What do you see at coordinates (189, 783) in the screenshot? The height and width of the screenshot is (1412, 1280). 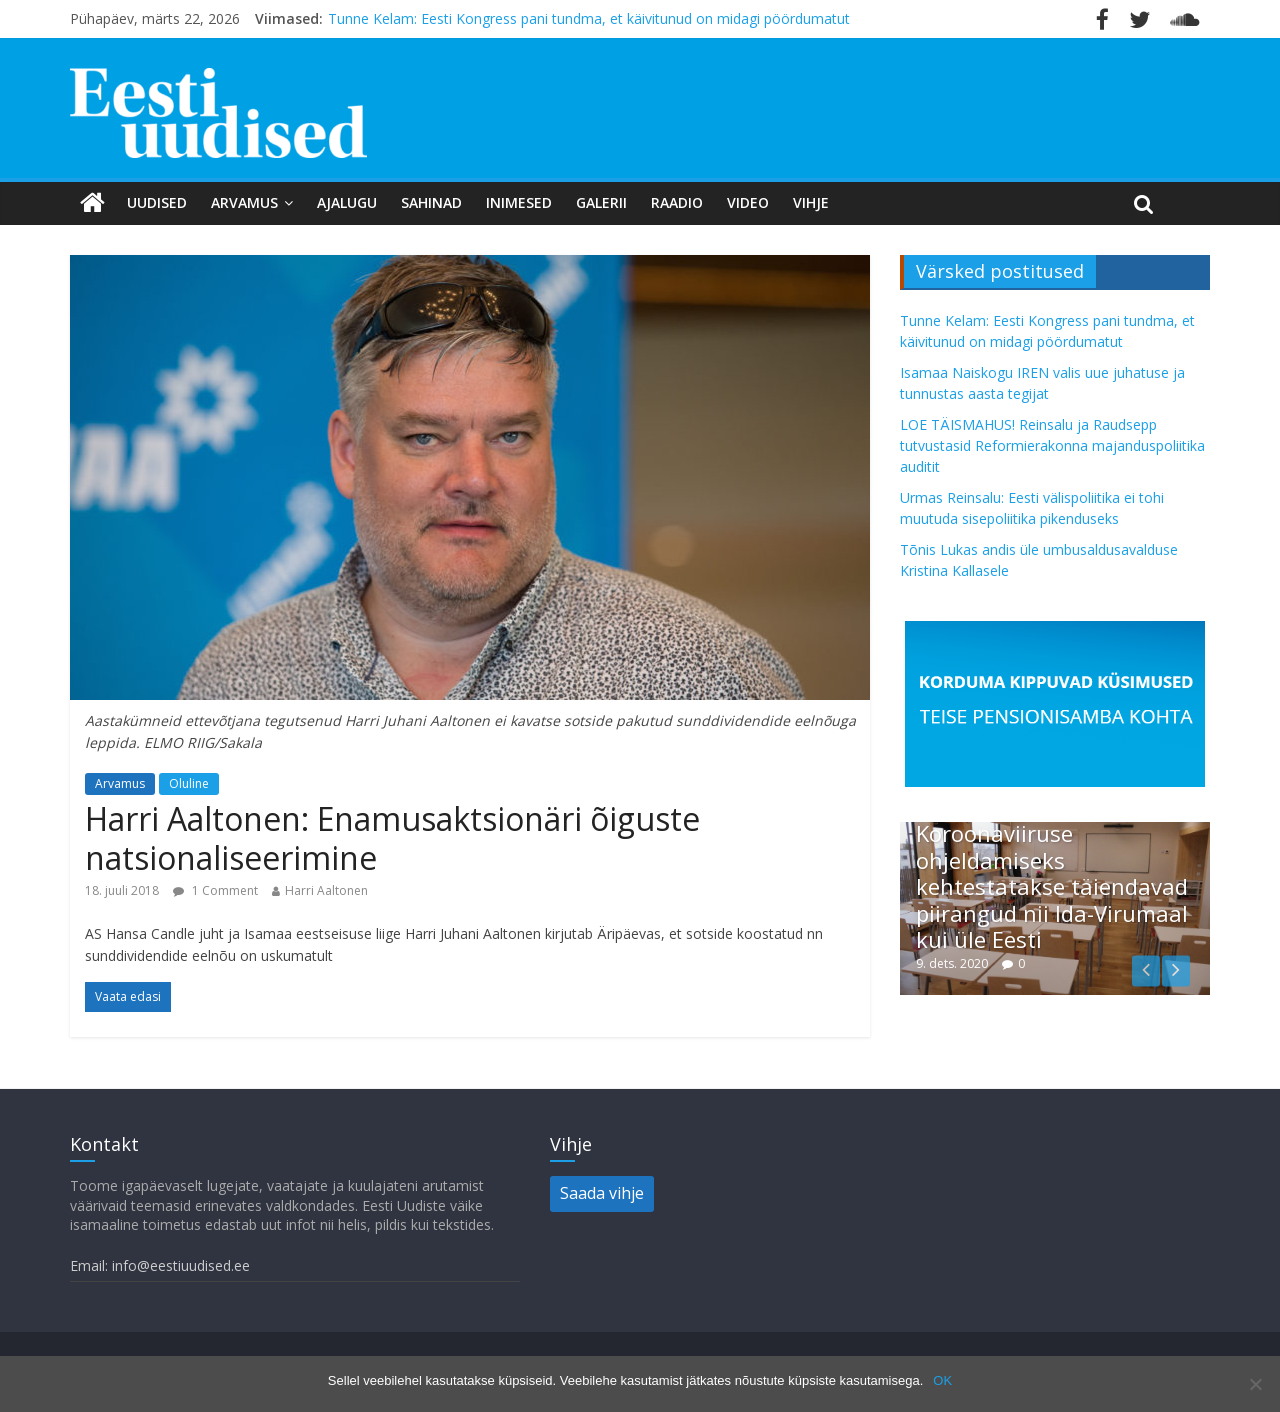 I see `Oluline` at bounding box center [189, 783].